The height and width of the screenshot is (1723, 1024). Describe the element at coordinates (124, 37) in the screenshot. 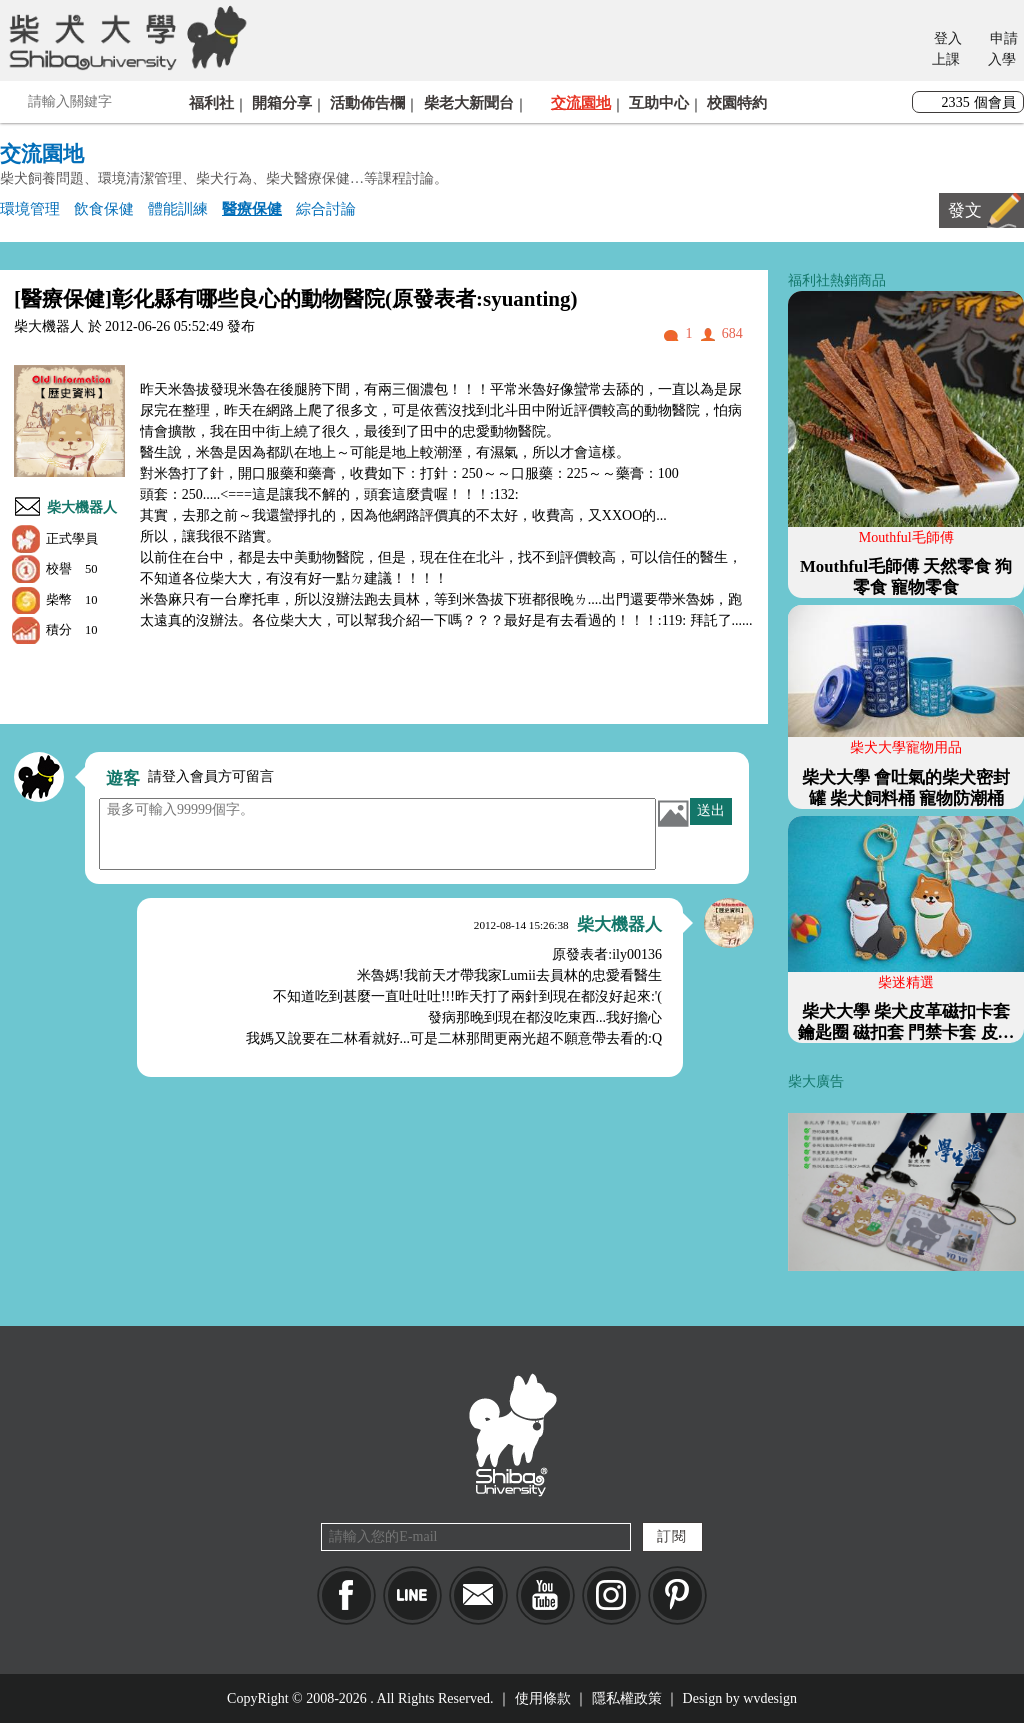

I see `柴犬大學` at that location.